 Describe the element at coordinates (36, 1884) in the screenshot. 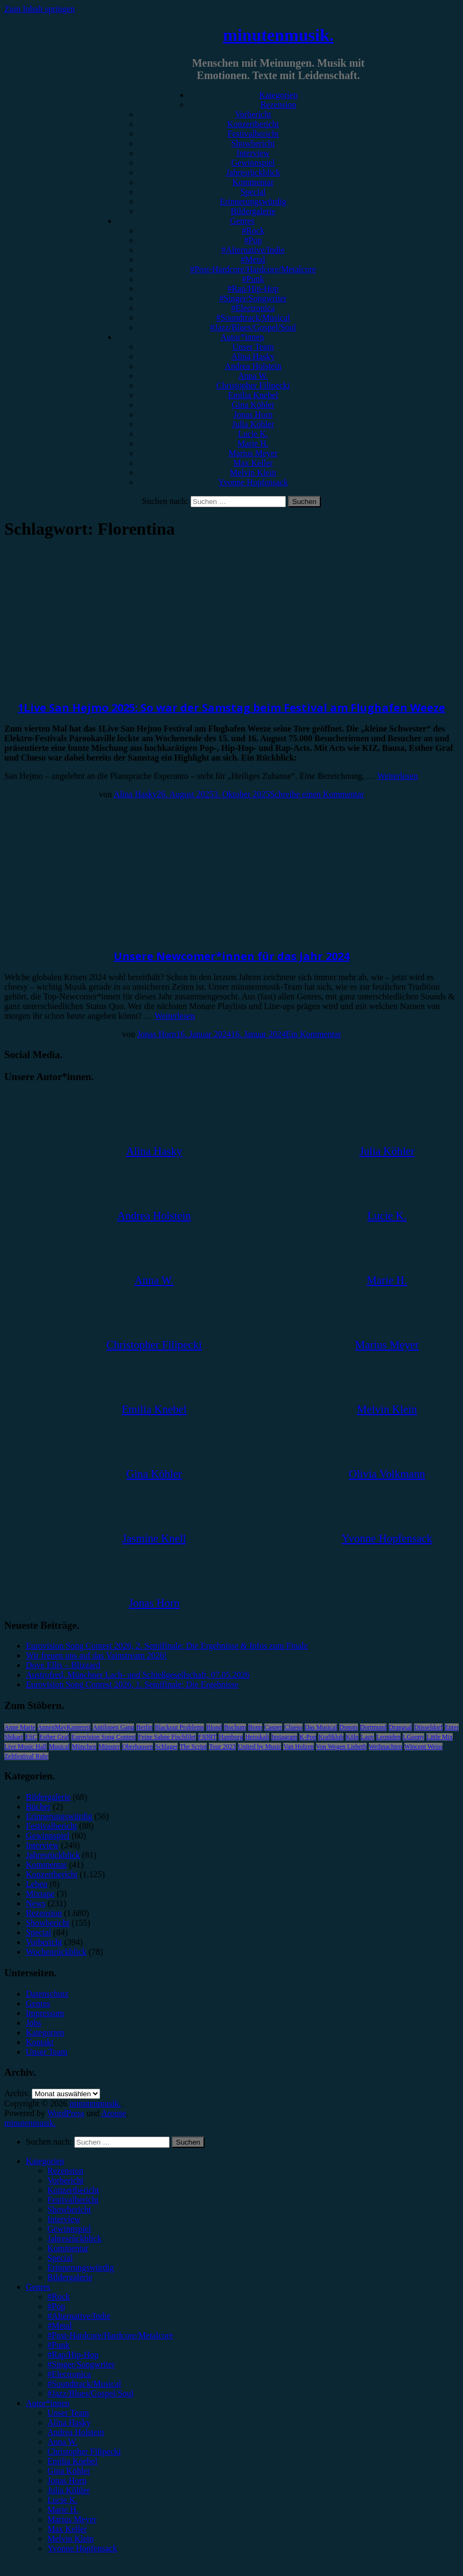

I see `Leben` at that location.